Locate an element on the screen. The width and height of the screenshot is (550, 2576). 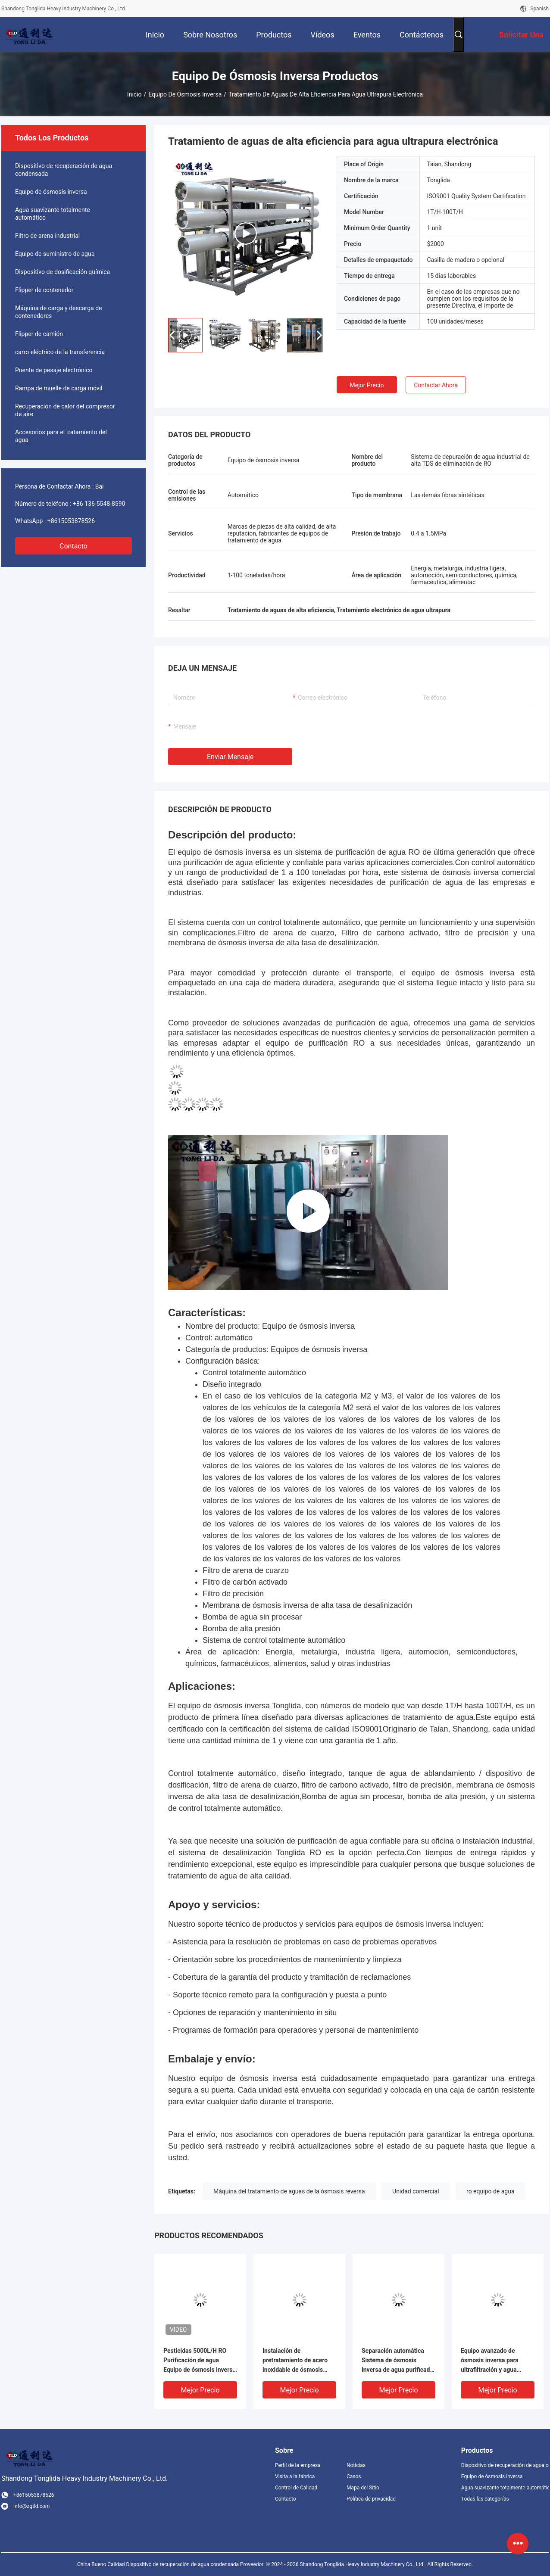
Máquina del tratamiento de aguas de la ósmosis reversa is located at coordinates (289, 2191).